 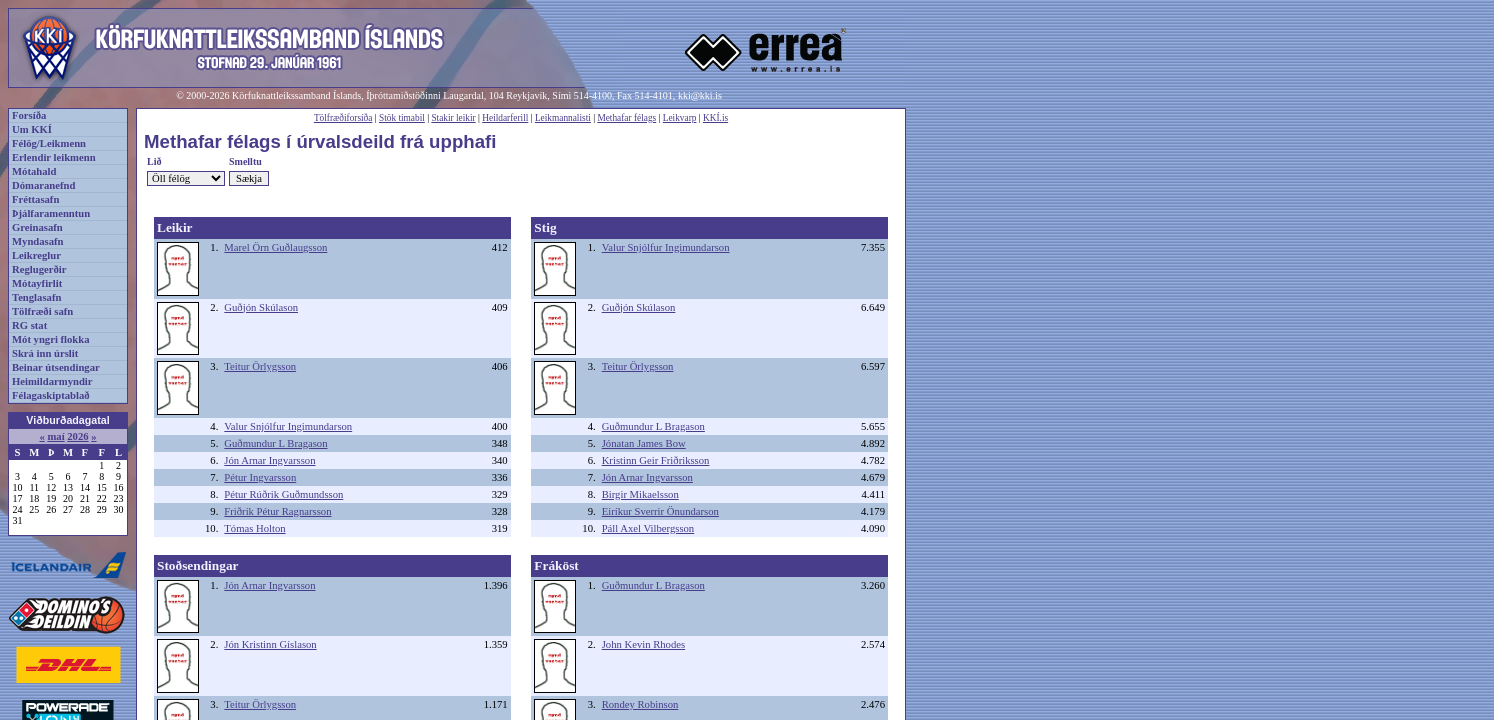 What do you see at coordinates (77, 436) in the screenshot?
I see `2026` at bounding box center [77, 436].